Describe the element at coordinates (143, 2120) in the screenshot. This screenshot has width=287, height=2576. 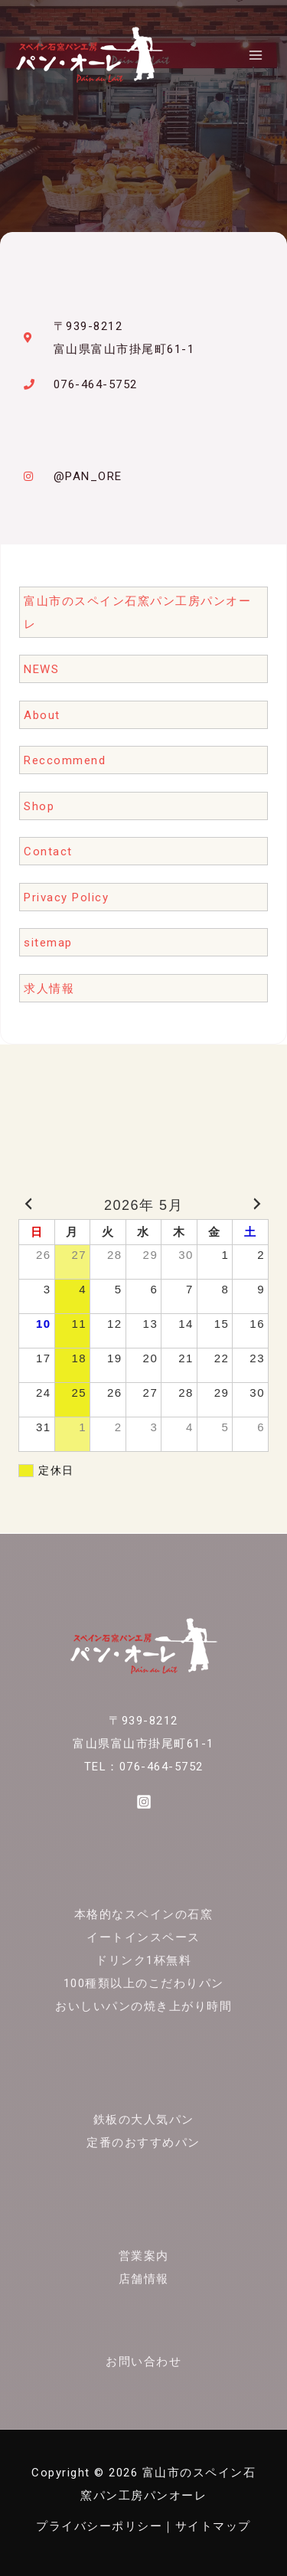
I see `鉄板の大人気パン` at that location.